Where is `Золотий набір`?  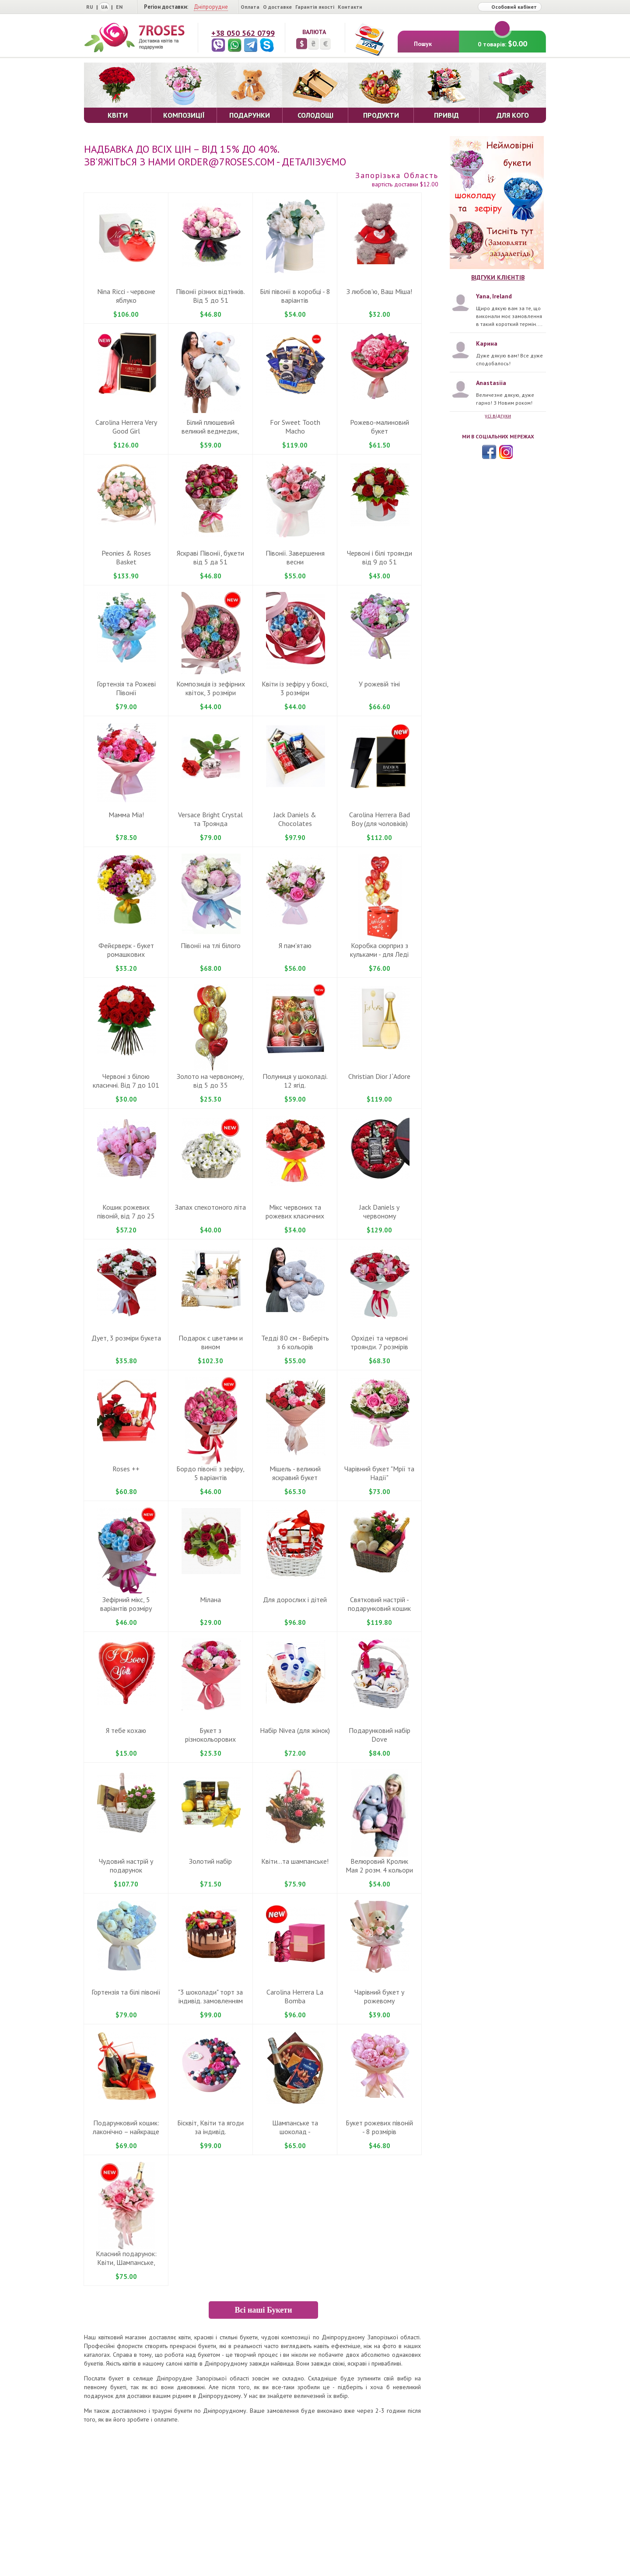 Золотий набір is located at coordinates (210, 1861).